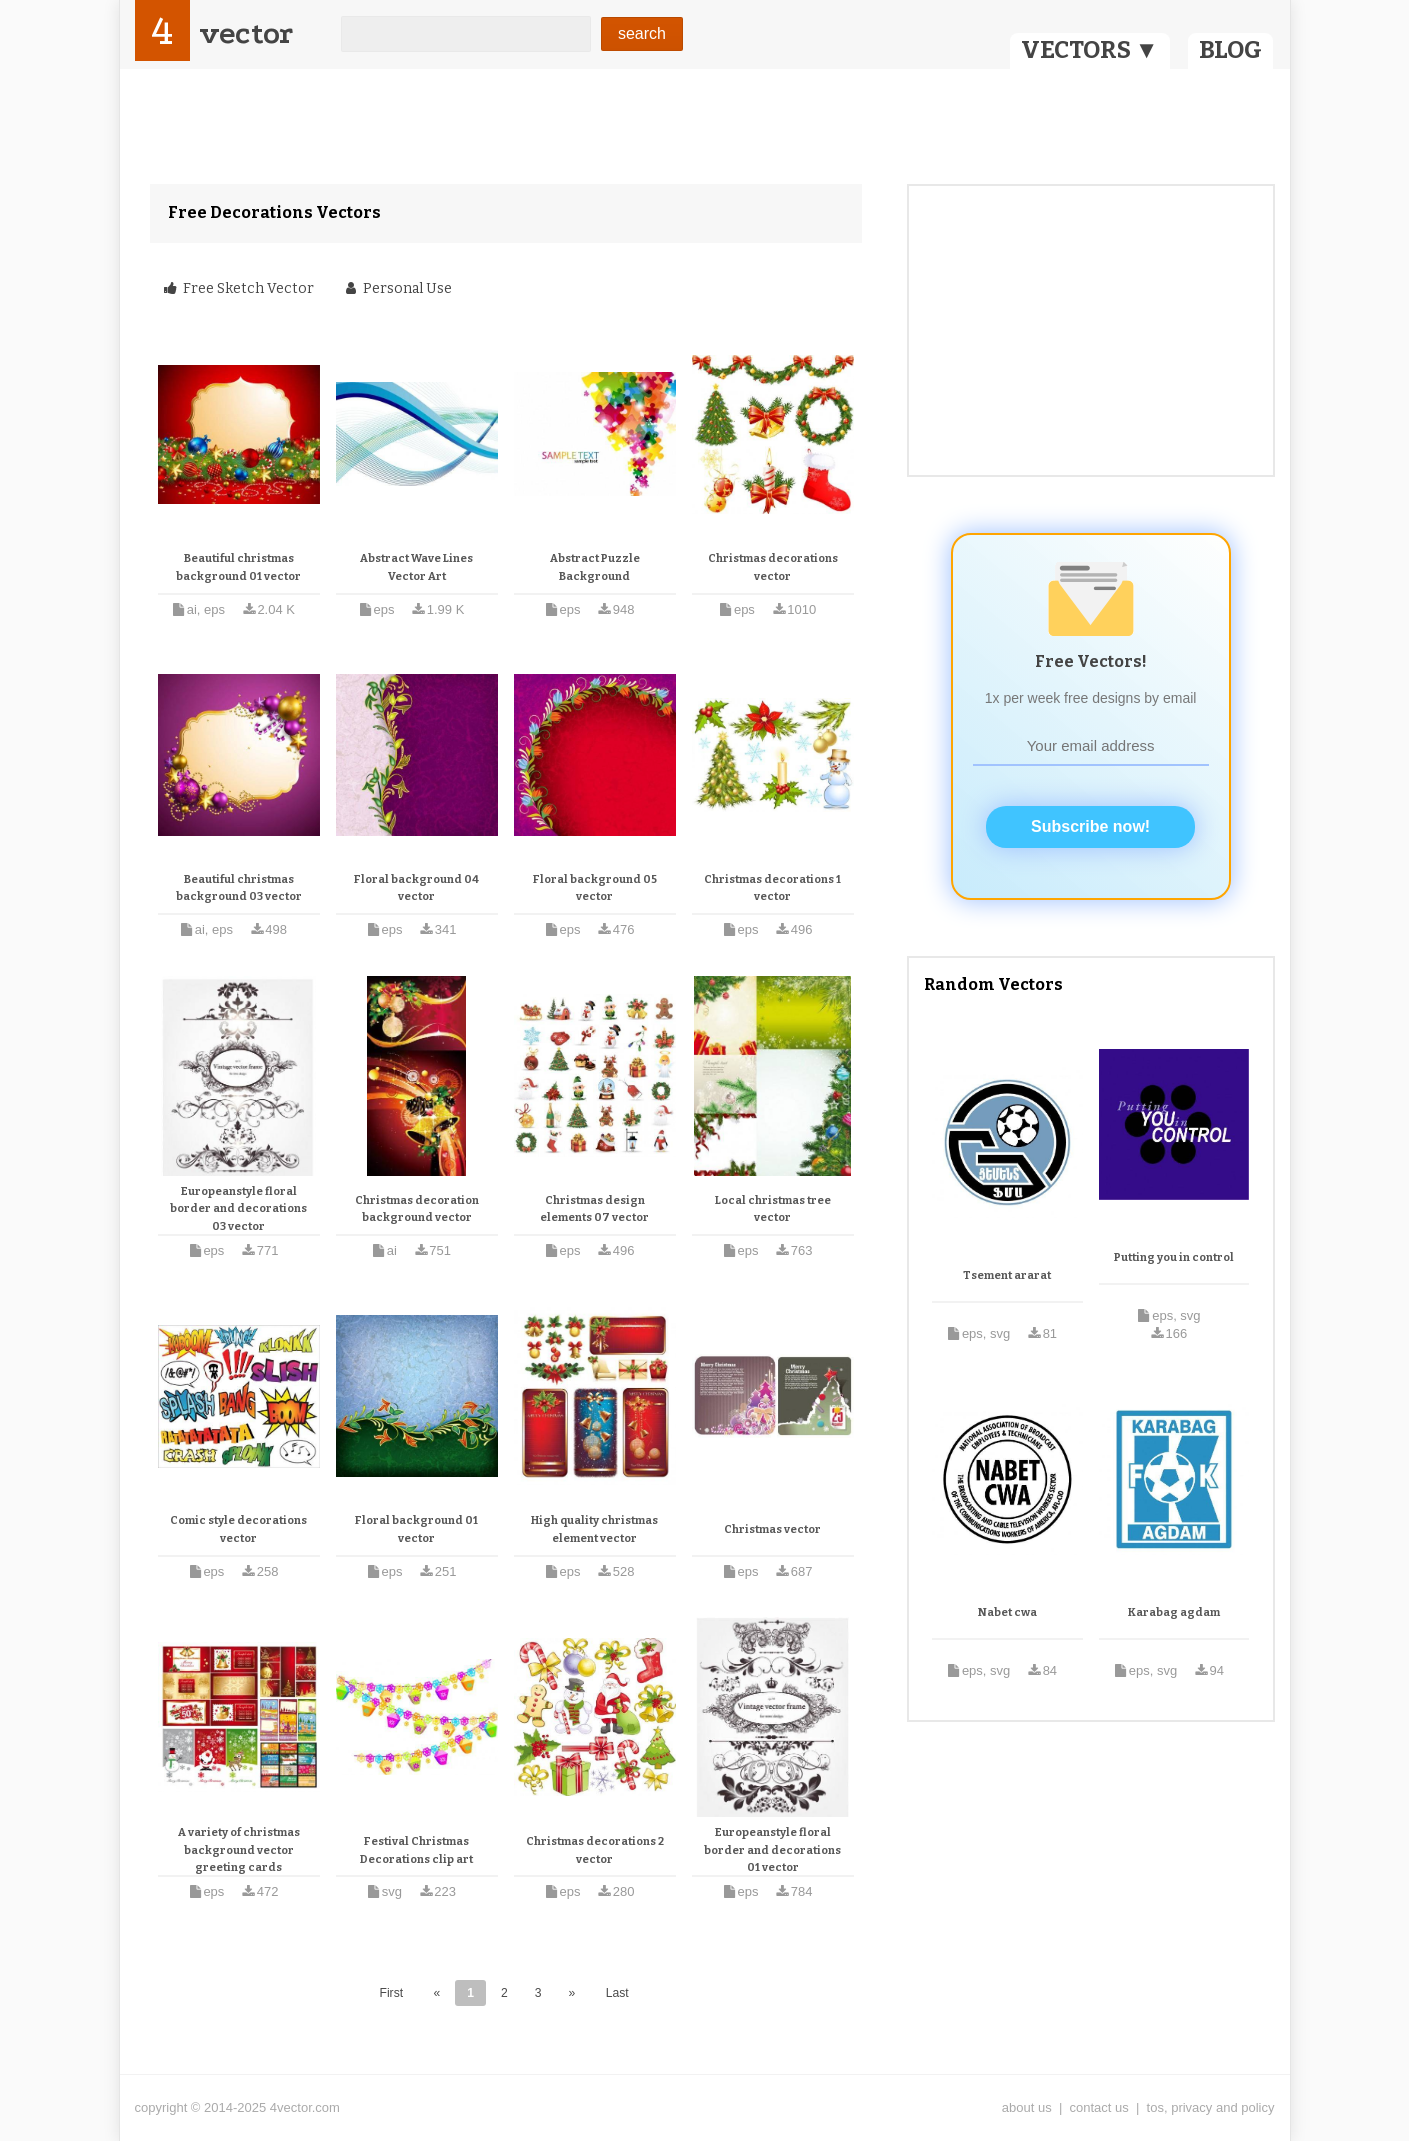  What do you see at coordinates (595, 567) in the screenshot?
I see `Abstract Puzzle Background` at bounding box center [595, 567].